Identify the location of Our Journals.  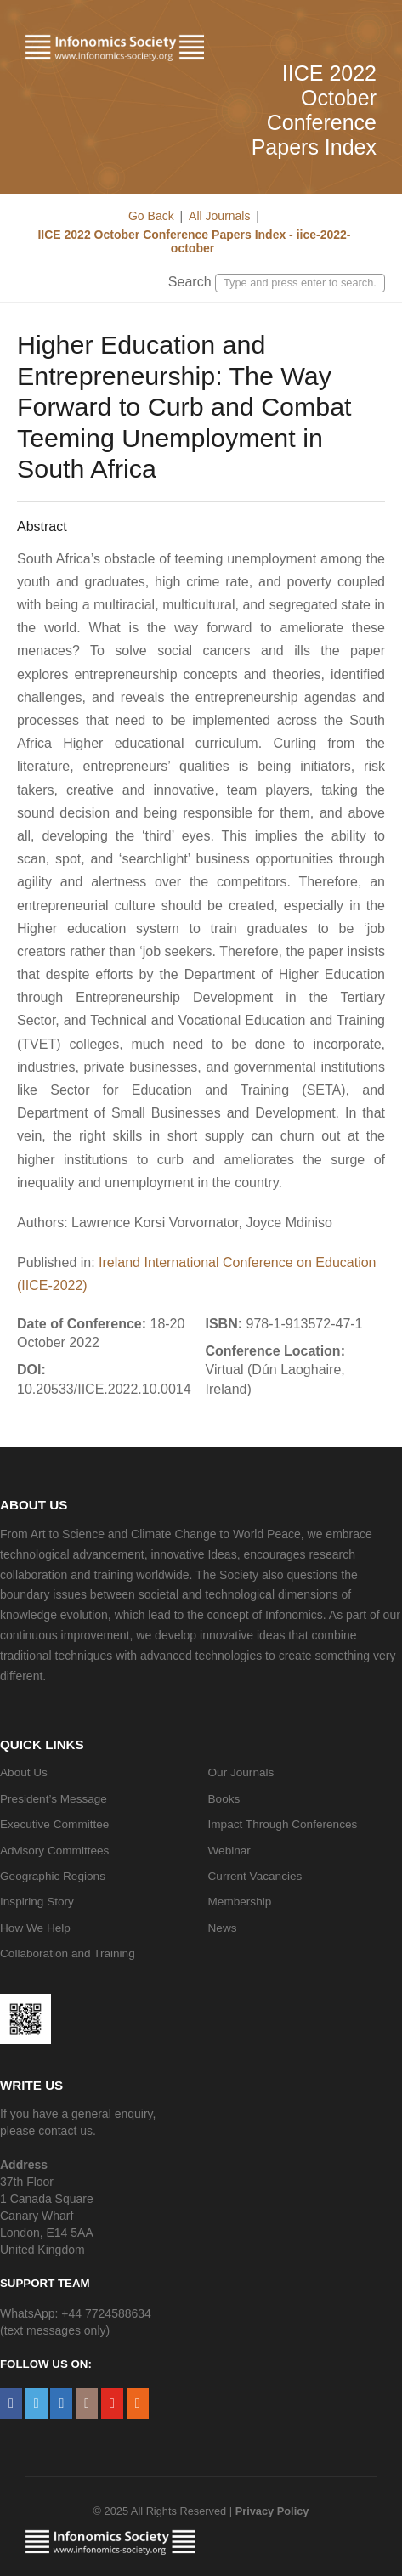
(241, 1772).